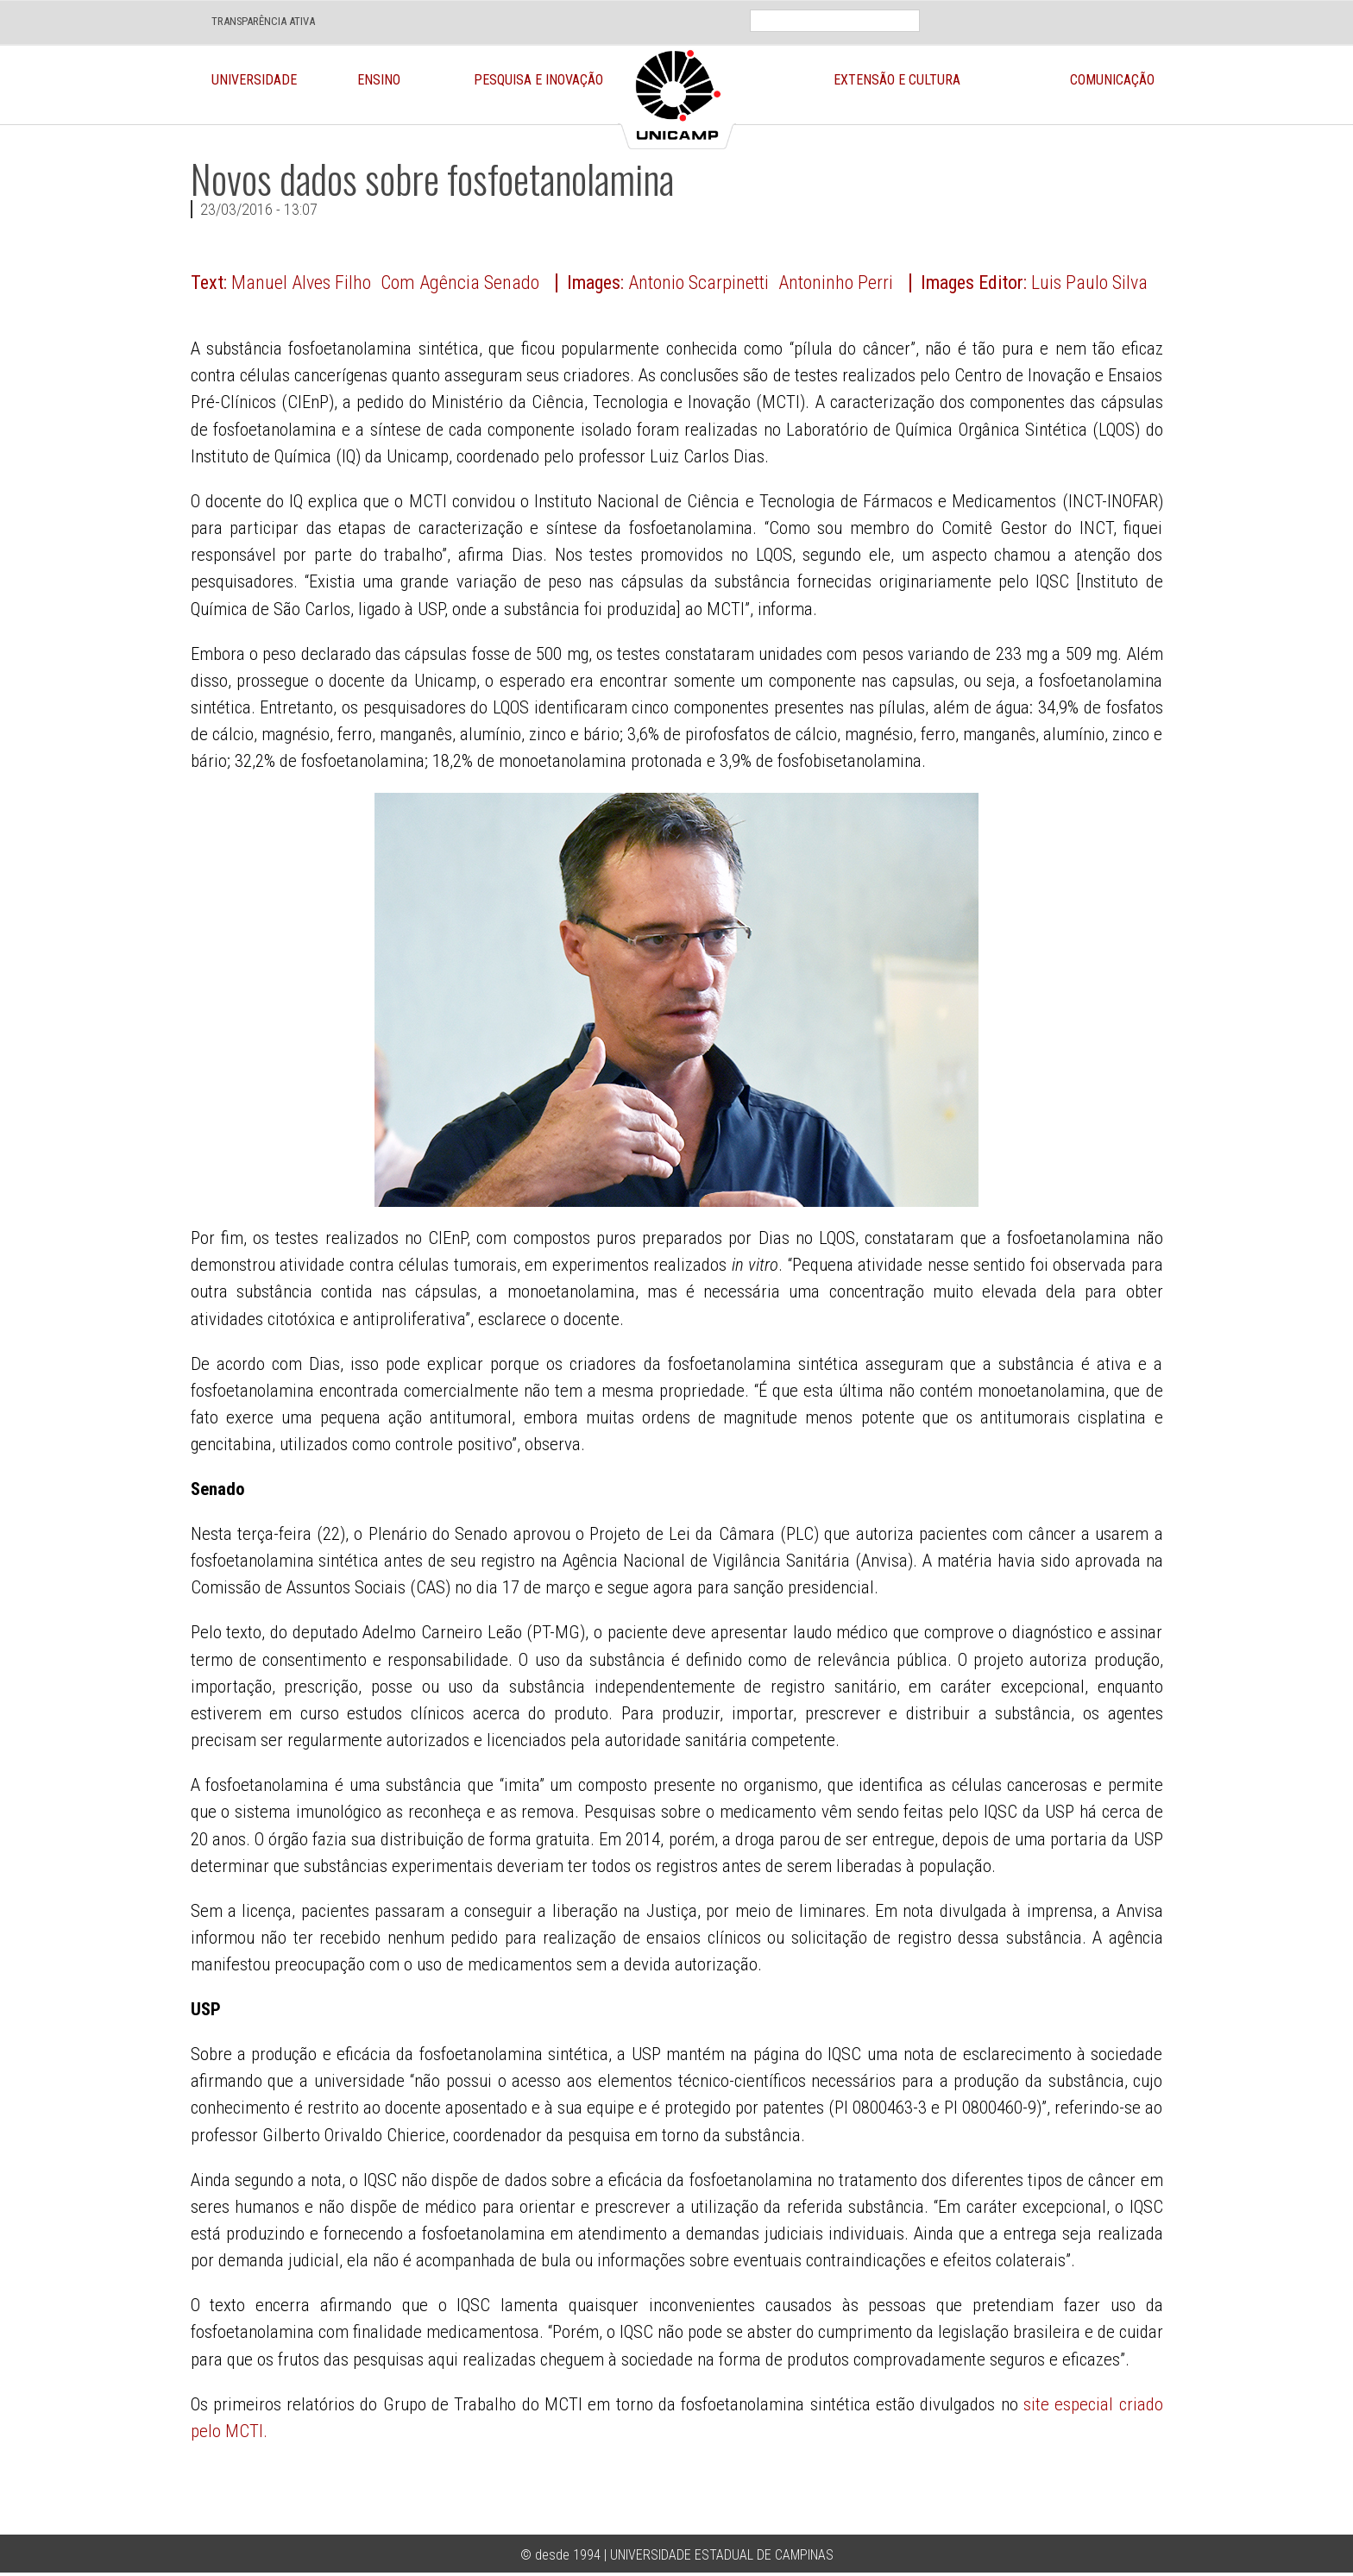 The height and width of the screenshot is (2576, 1353). Describe the element at coordinates (1134, 8) in the screenshot. I see `Twit` at that location.